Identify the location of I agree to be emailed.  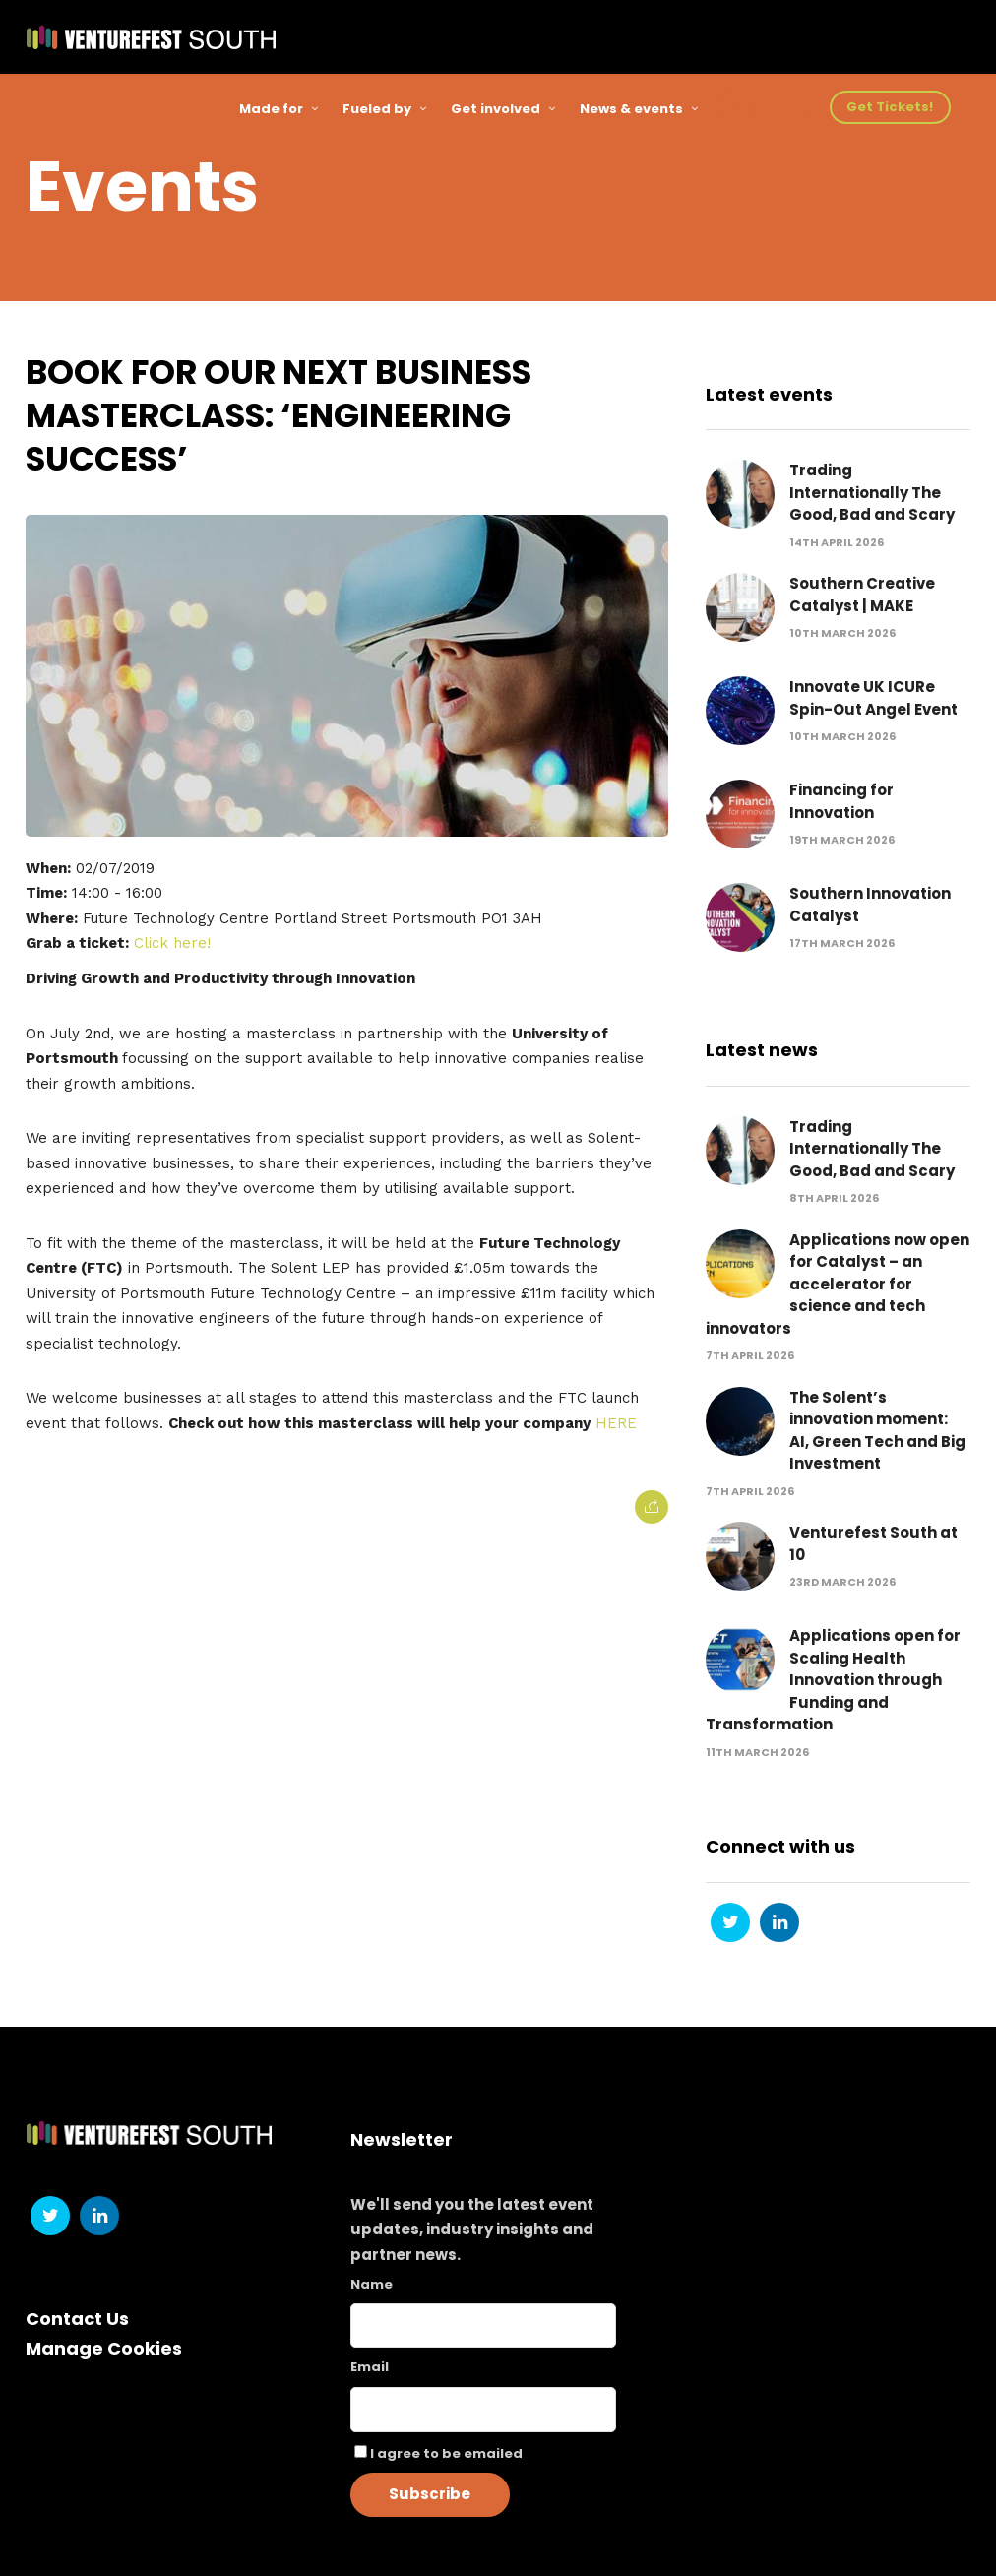
(446, 2453).